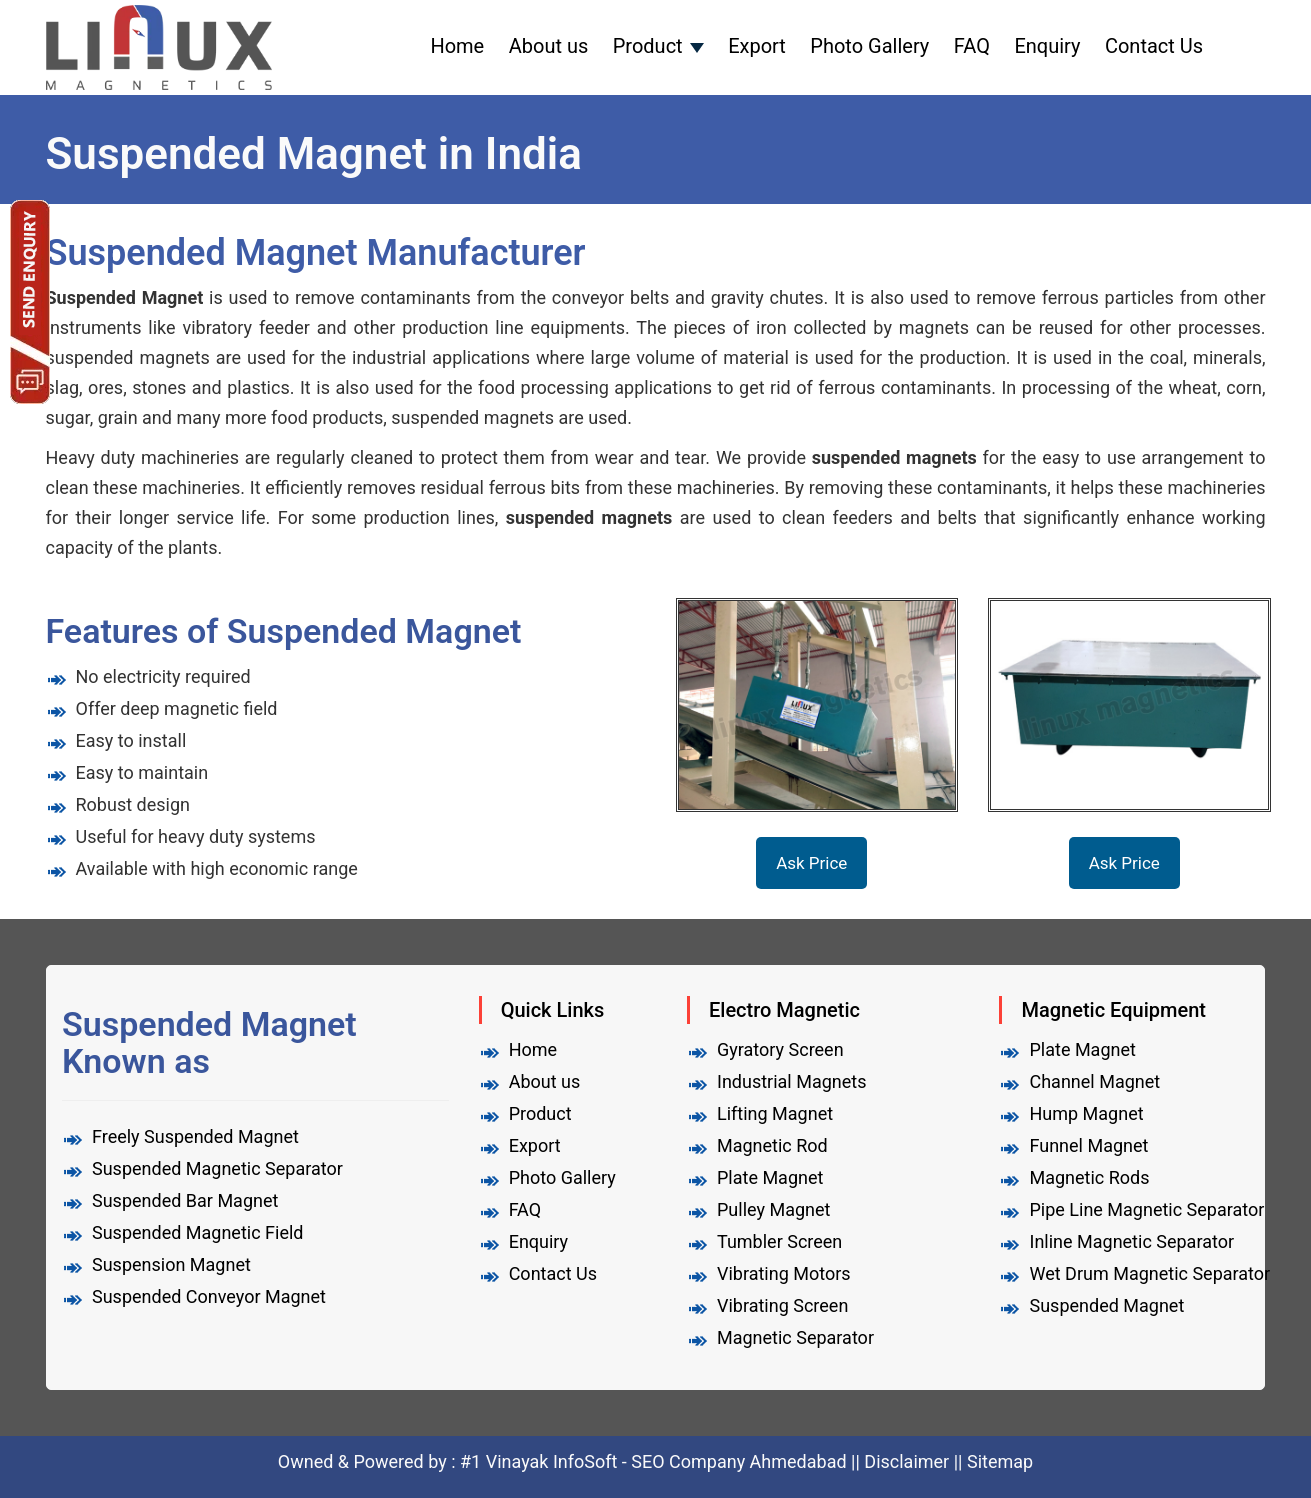 Image resolution: width=1311 pixels, height=1498 pixels. I want to click on Wet Drum Magnetic Separator, so click(1149, 1273).